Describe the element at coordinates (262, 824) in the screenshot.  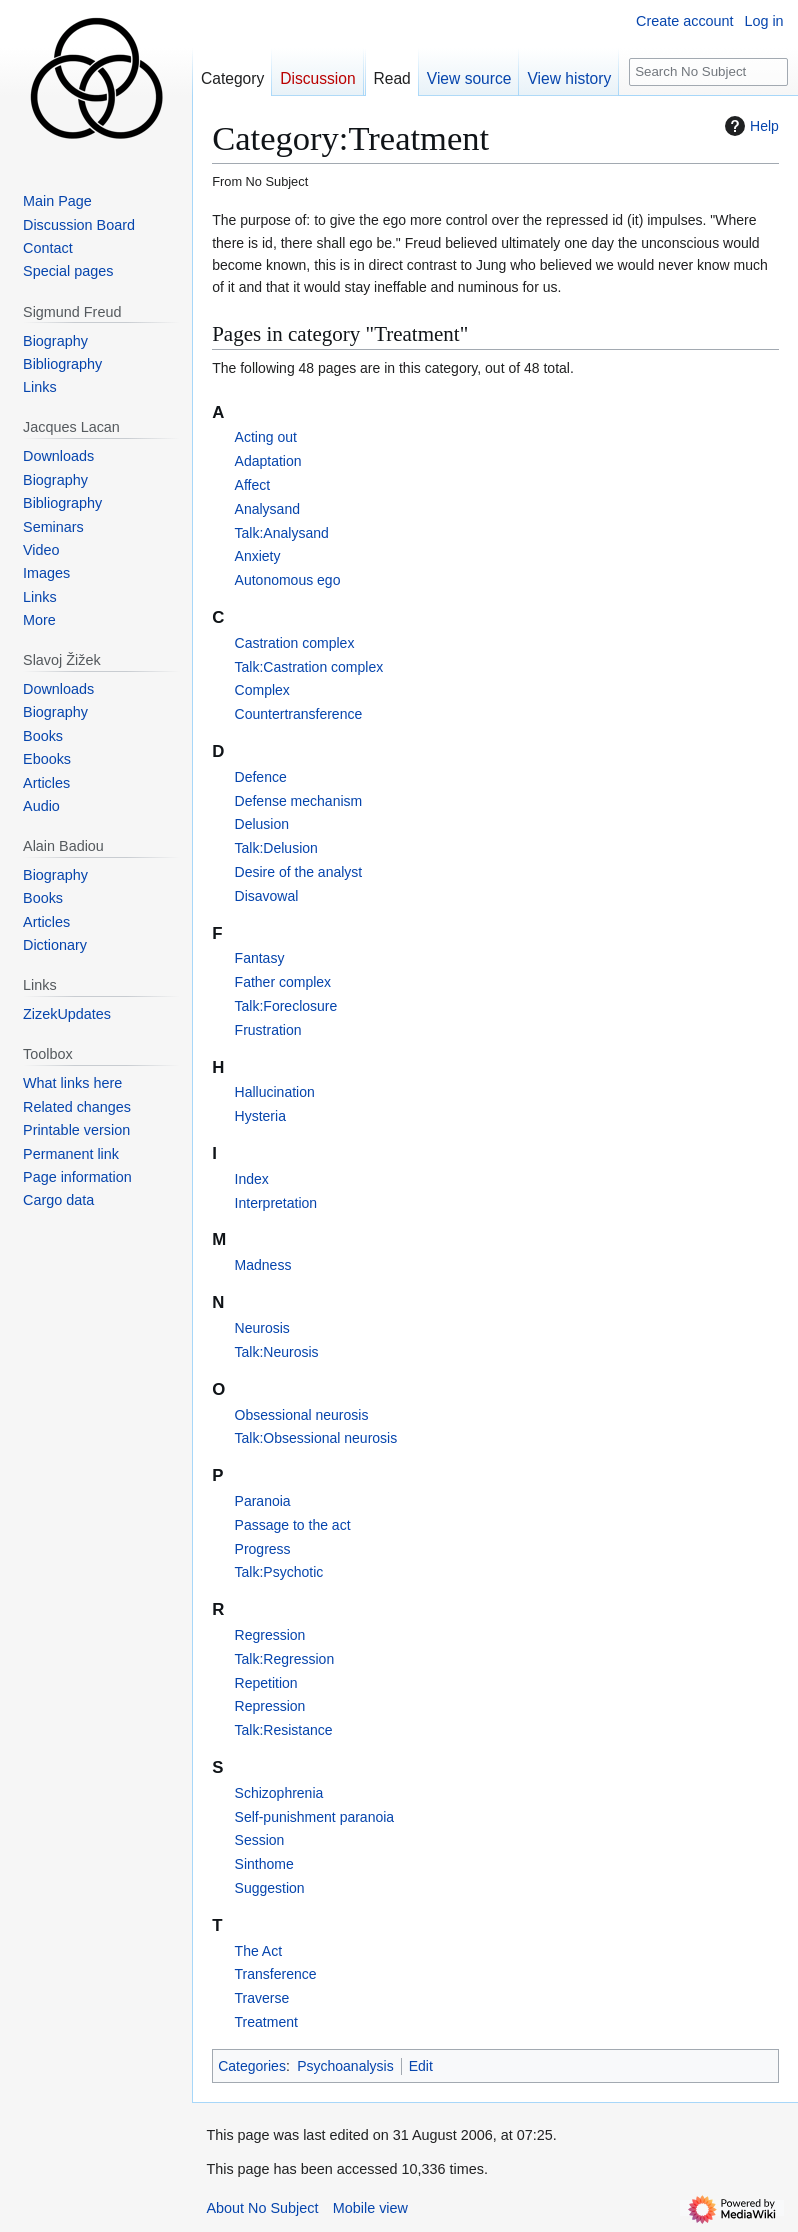
I see `Delusion` at that location.